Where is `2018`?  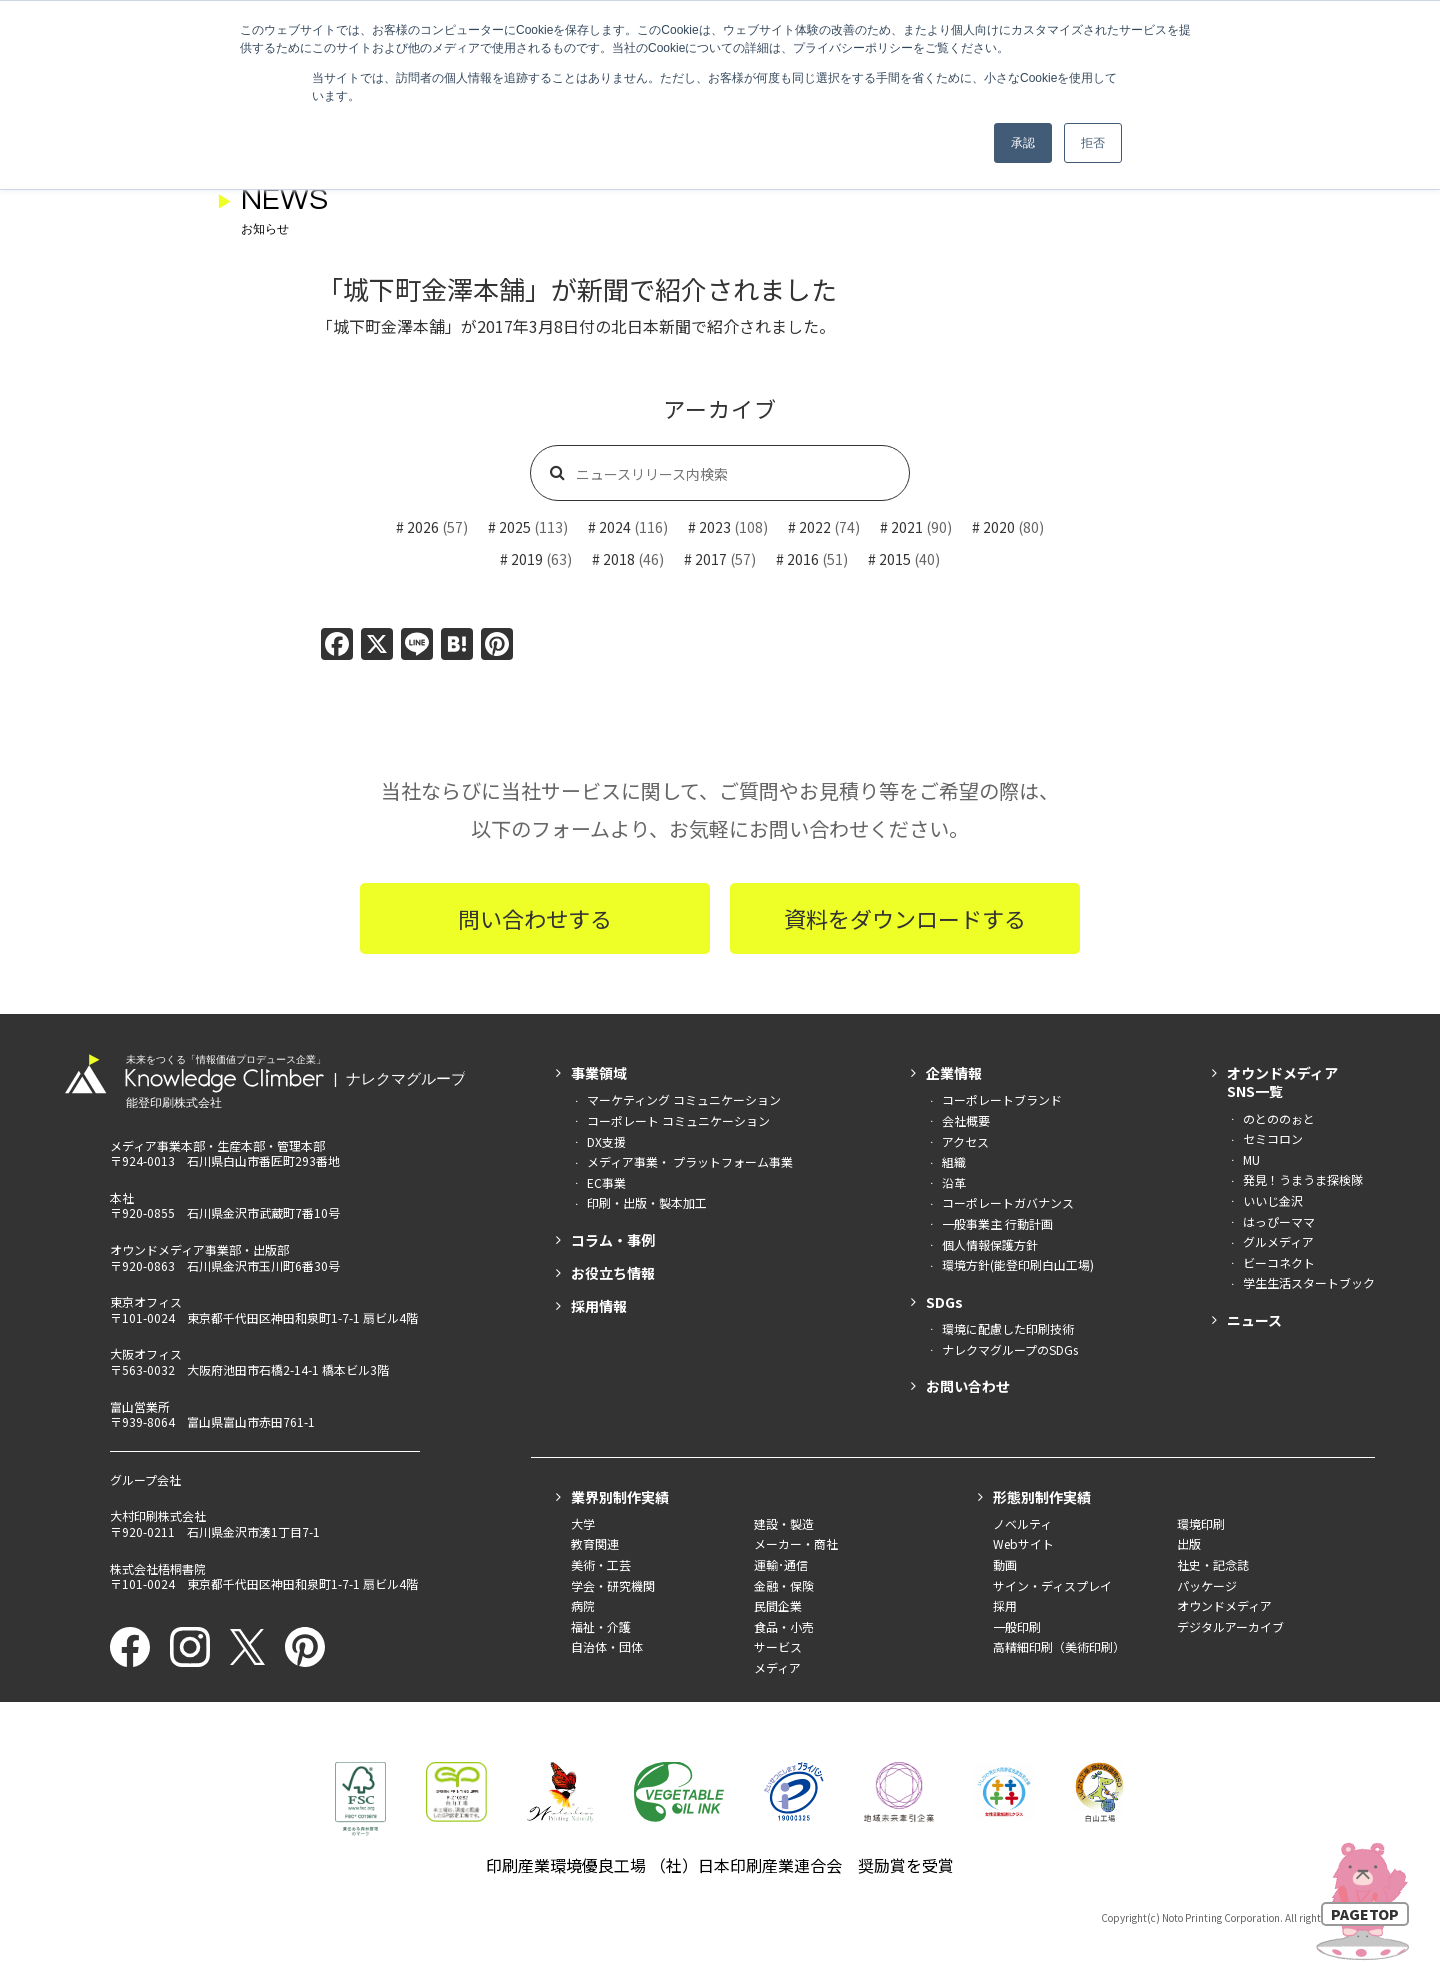 2018 is located at coordinates (619, 559).